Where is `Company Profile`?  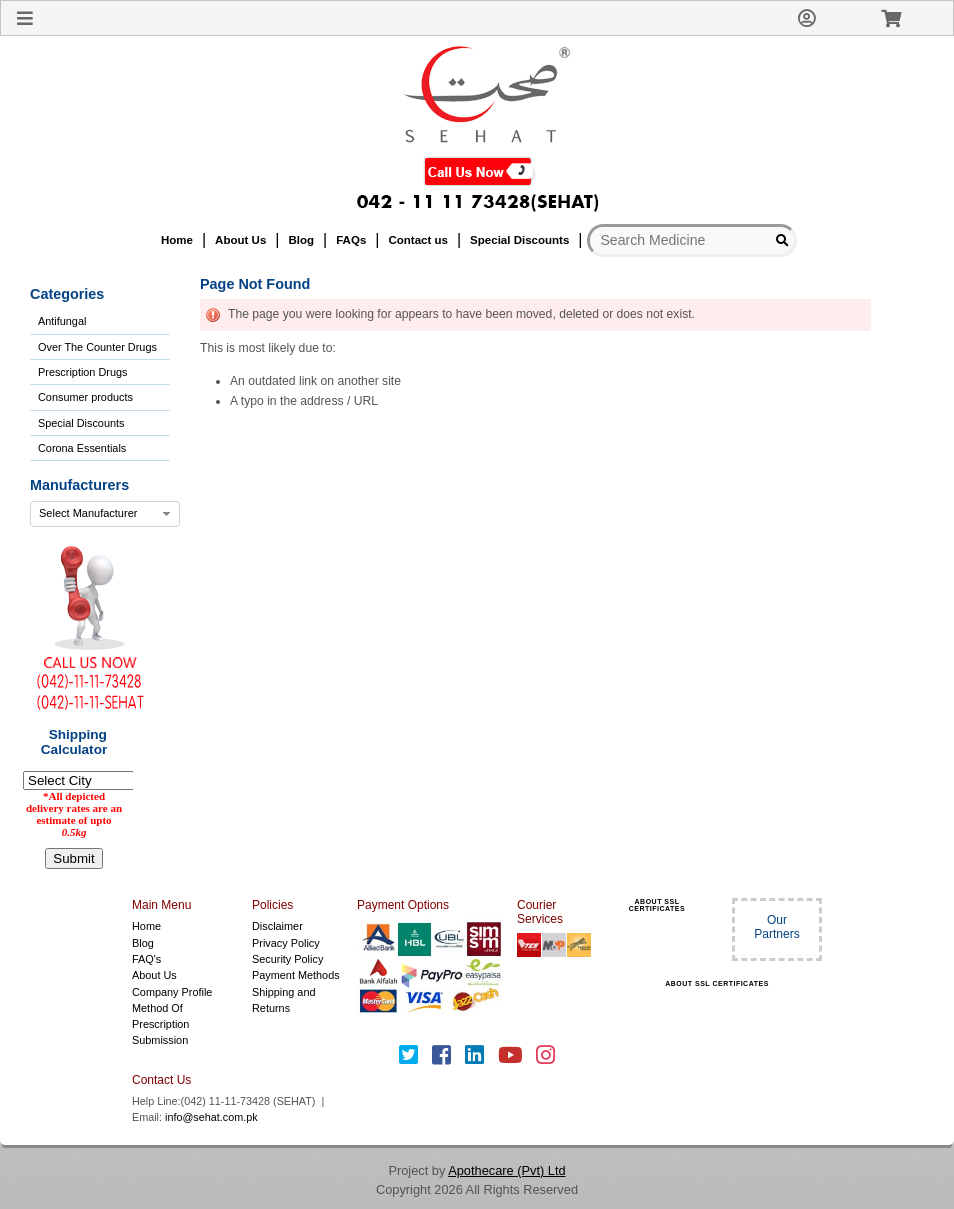
Company Profile is located at coordinates (172, 992).